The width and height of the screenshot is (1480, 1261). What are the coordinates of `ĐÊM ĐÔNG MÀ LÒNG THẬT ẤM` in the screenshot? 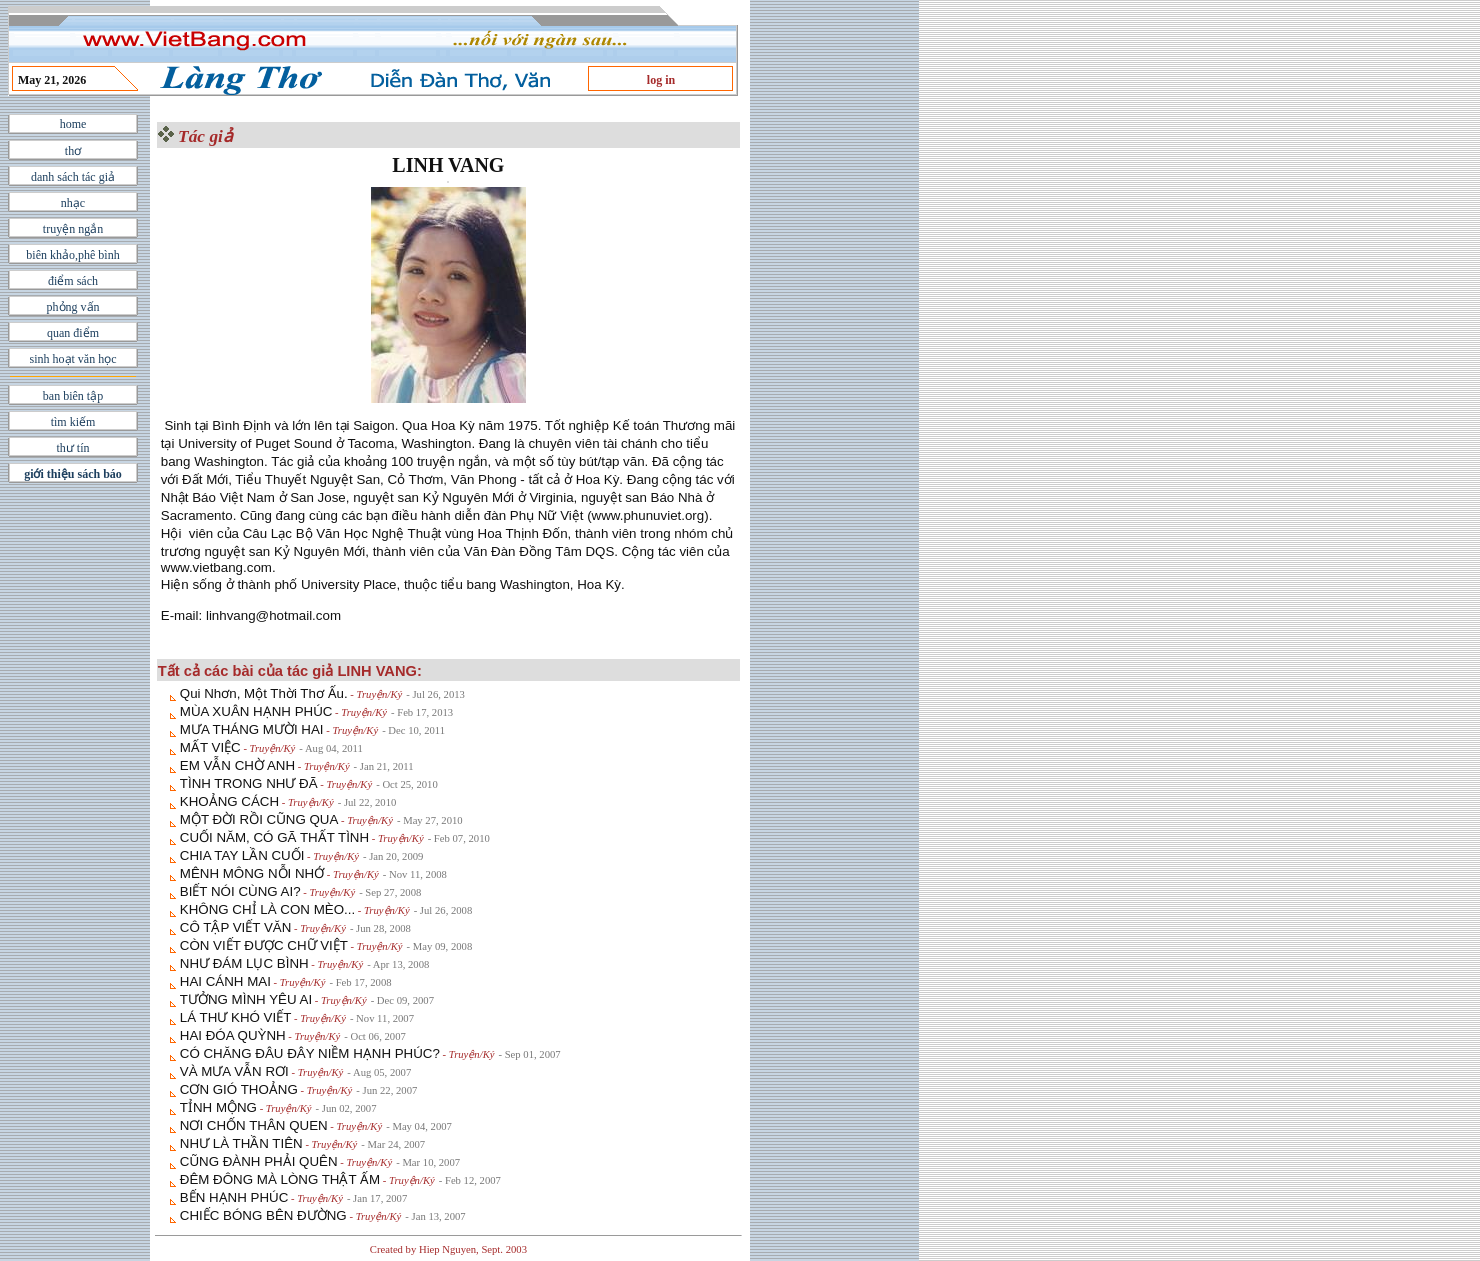 It's located at (280, 1179).